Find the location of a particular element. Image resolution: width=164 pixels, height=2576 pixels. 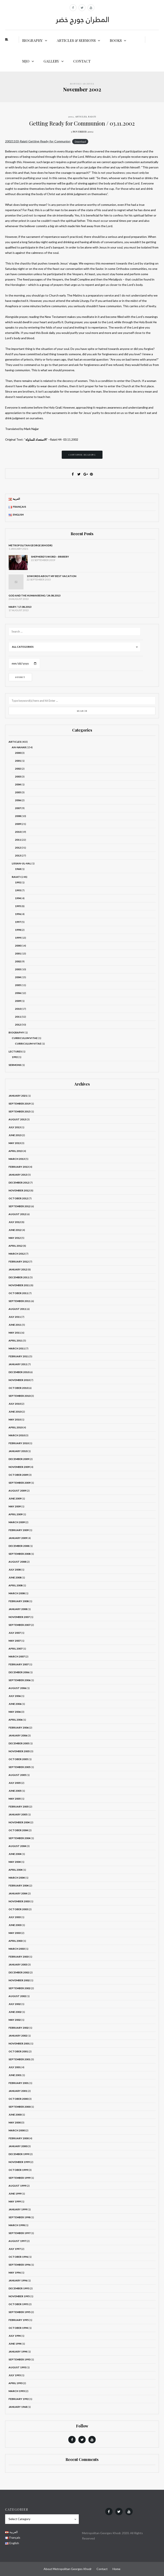

January 2001 is located at coordinates (18, 2090).